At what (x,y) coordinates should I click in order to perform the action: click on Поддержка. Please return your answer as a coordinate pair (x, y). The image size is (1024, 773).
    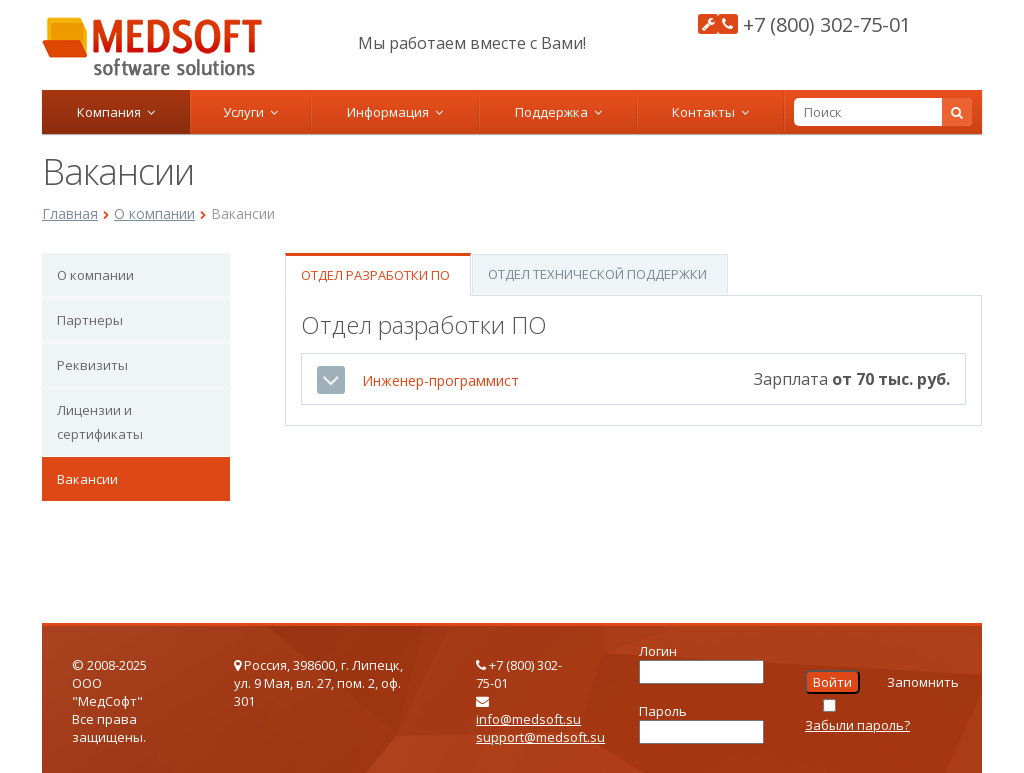
    Looking at the image, I should click on (558, 112).